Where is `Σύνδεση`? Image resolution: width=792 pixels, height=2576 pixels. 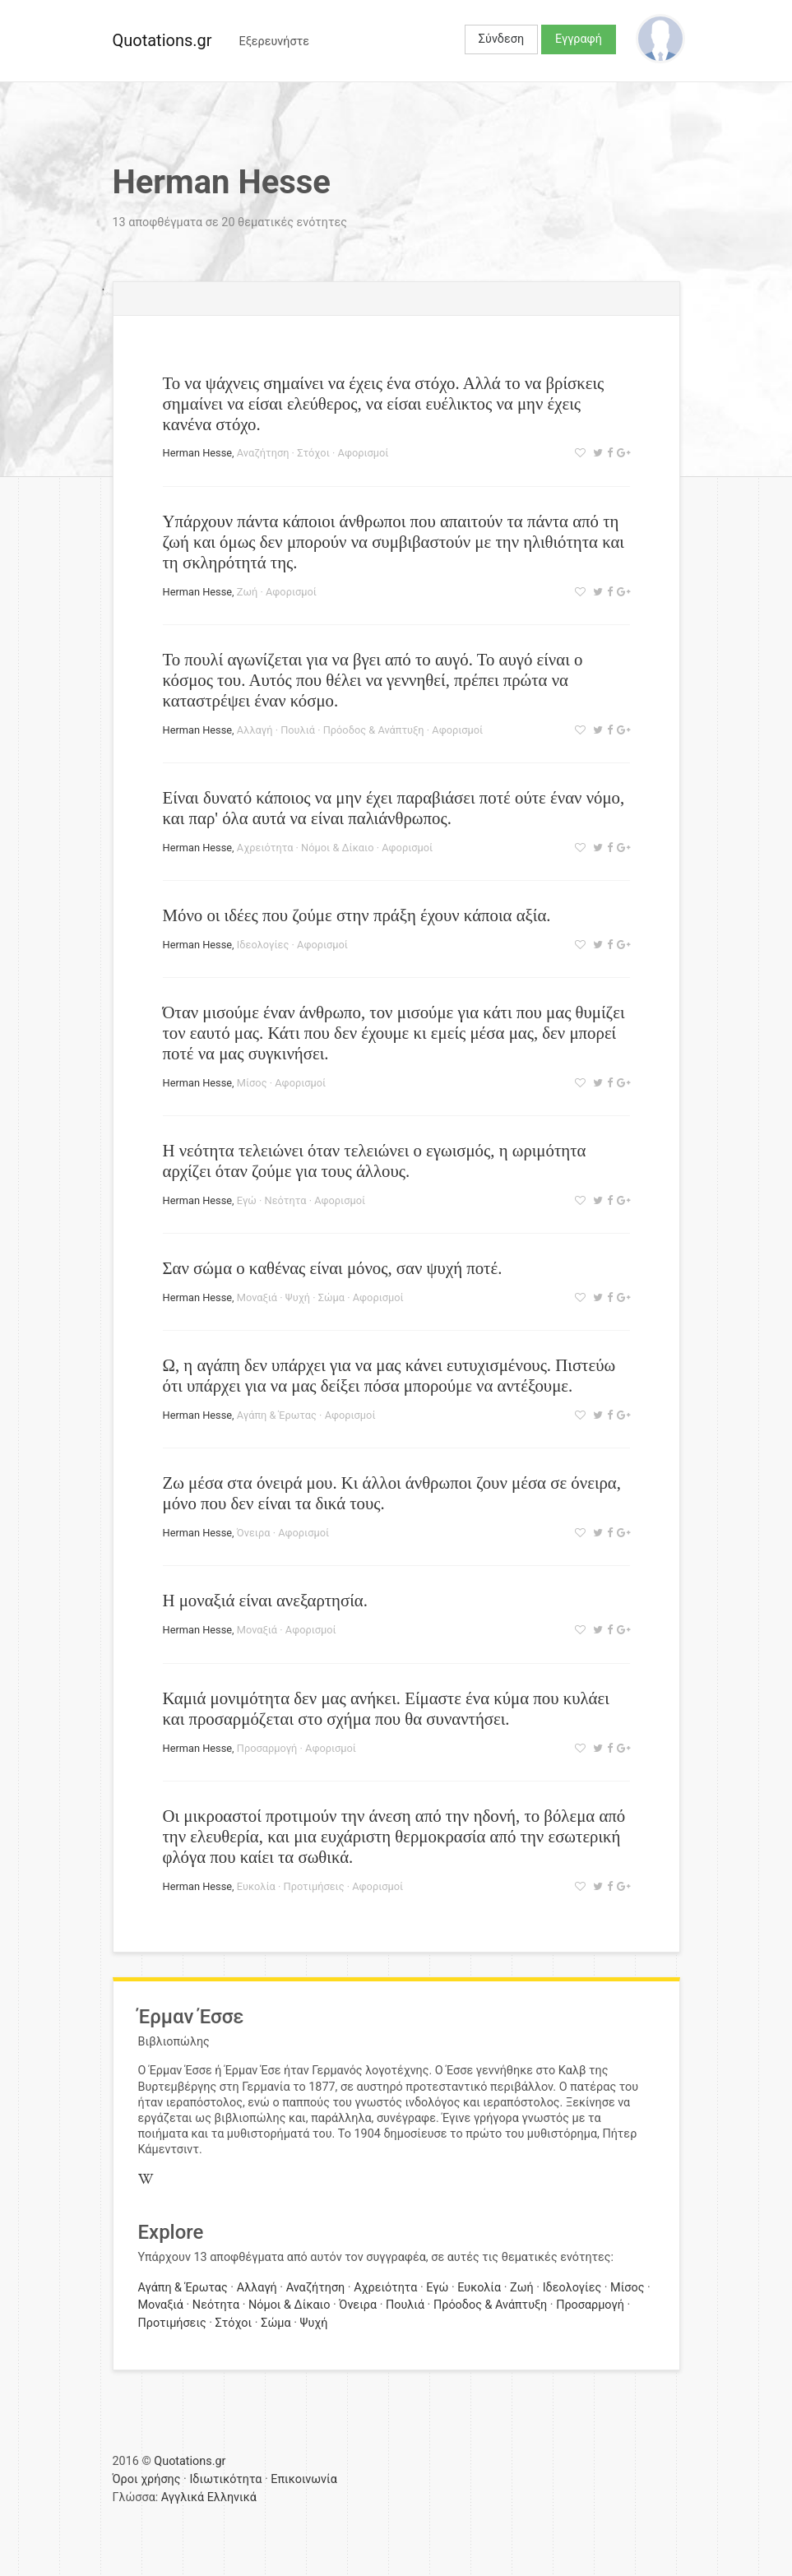 Σύνδεση is located at coordinates (501, 39).